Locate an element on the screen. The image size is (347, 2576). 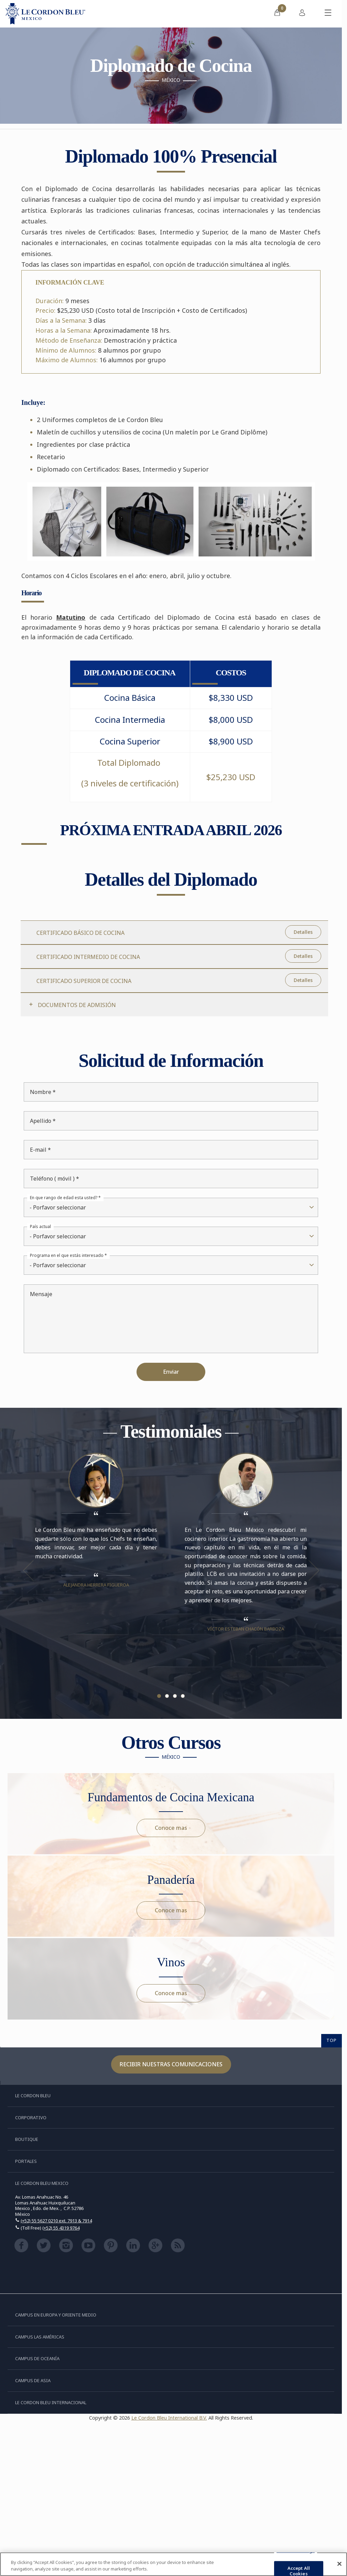
TOP is located at coordinates (331, 2040).